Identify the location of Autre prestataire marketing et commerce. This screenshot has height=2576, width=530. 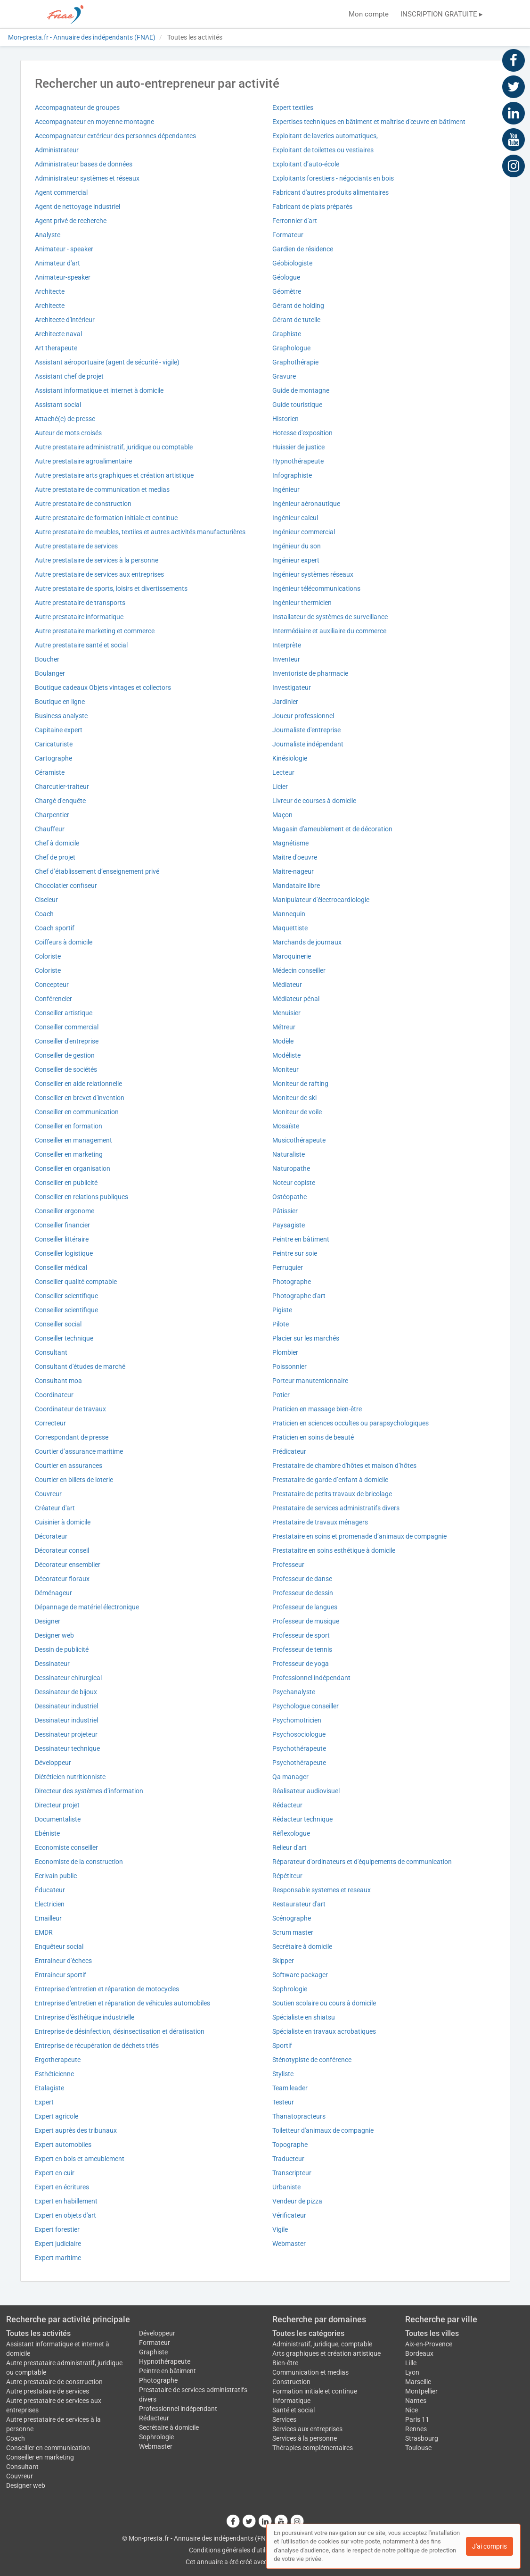
(95, 631).